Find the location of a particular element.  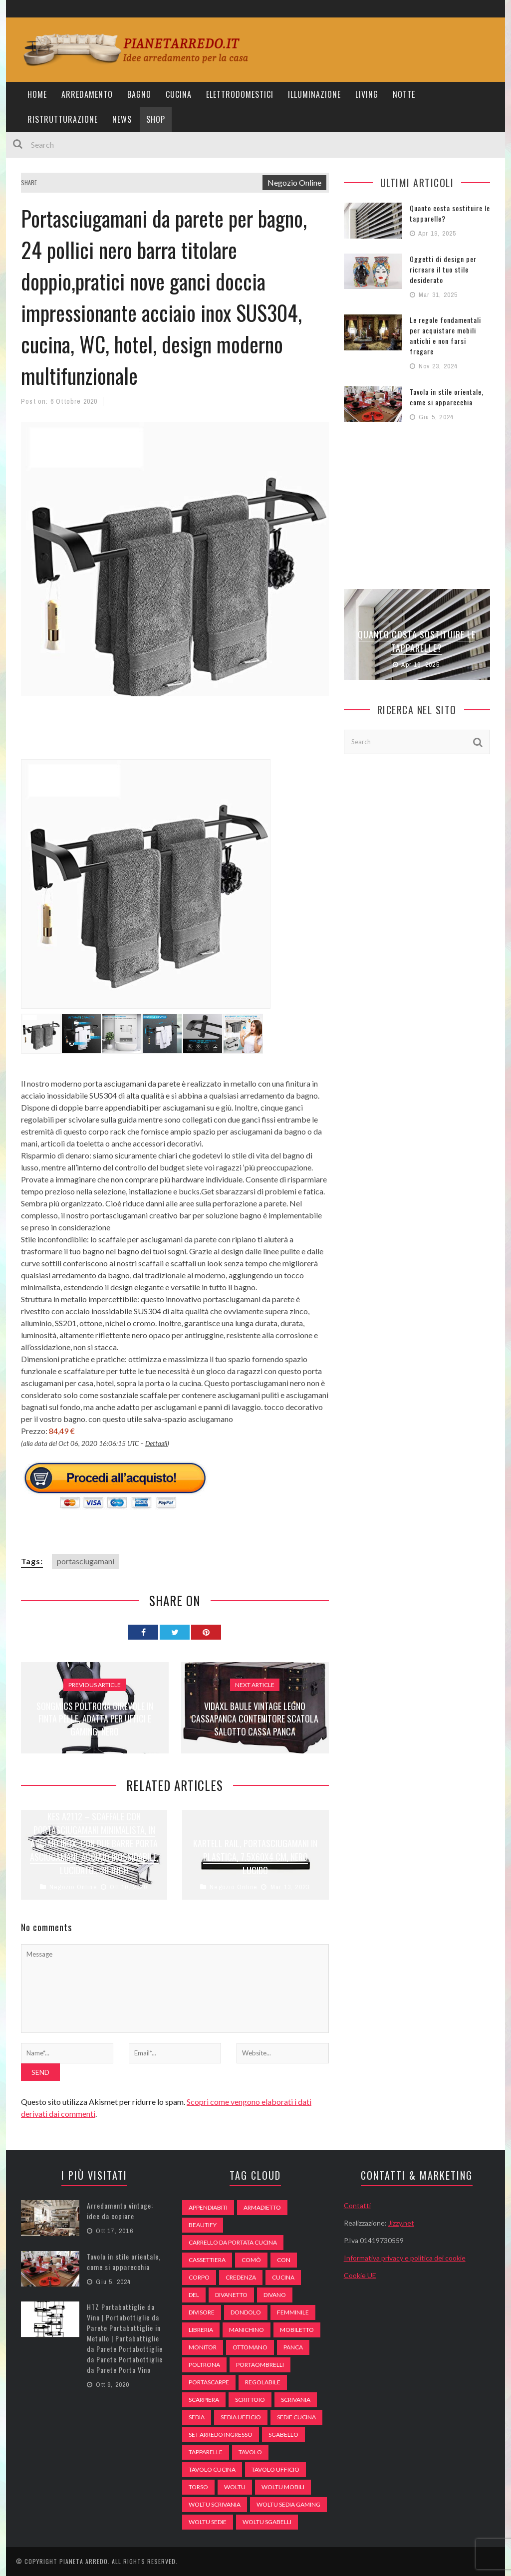

credenza [credenza (75 elementi)] is located at coordinates (241, 2277).